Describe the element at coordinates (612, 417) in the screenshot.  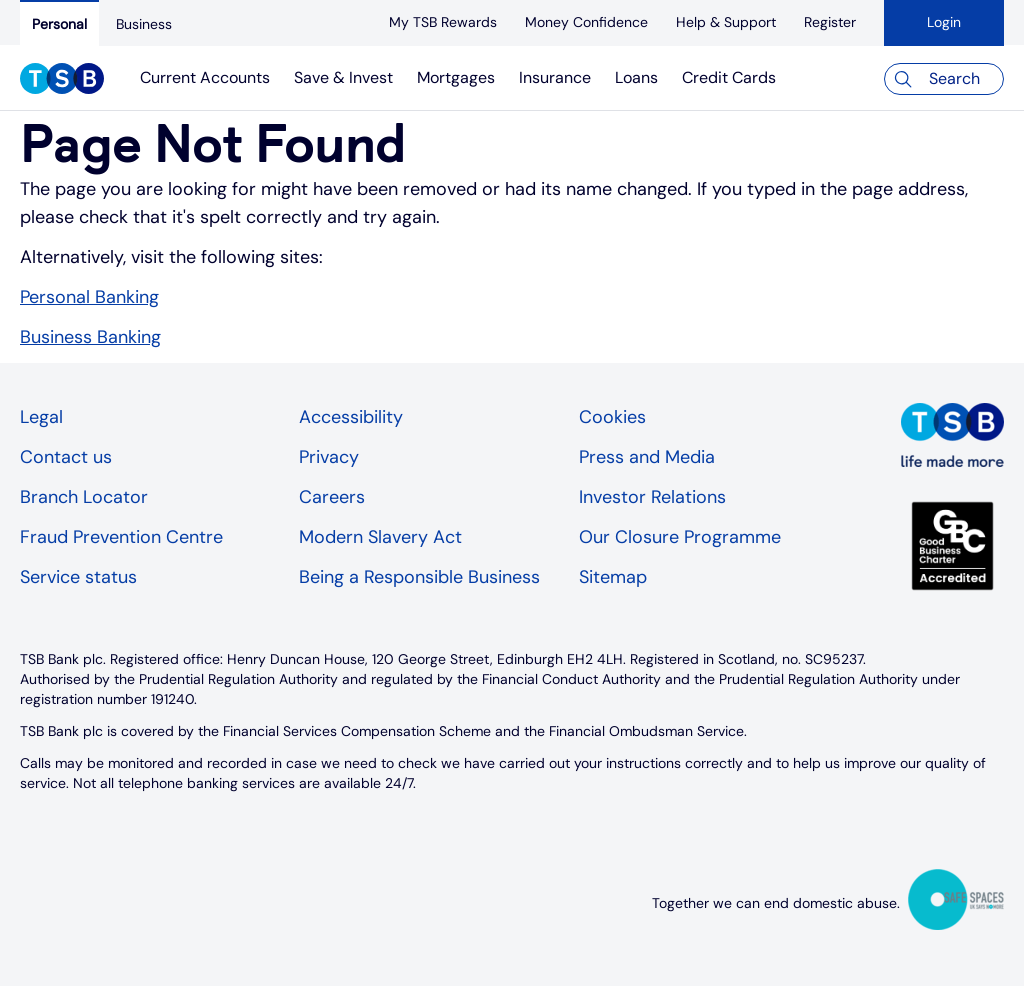
I see `Cookies` at that location.